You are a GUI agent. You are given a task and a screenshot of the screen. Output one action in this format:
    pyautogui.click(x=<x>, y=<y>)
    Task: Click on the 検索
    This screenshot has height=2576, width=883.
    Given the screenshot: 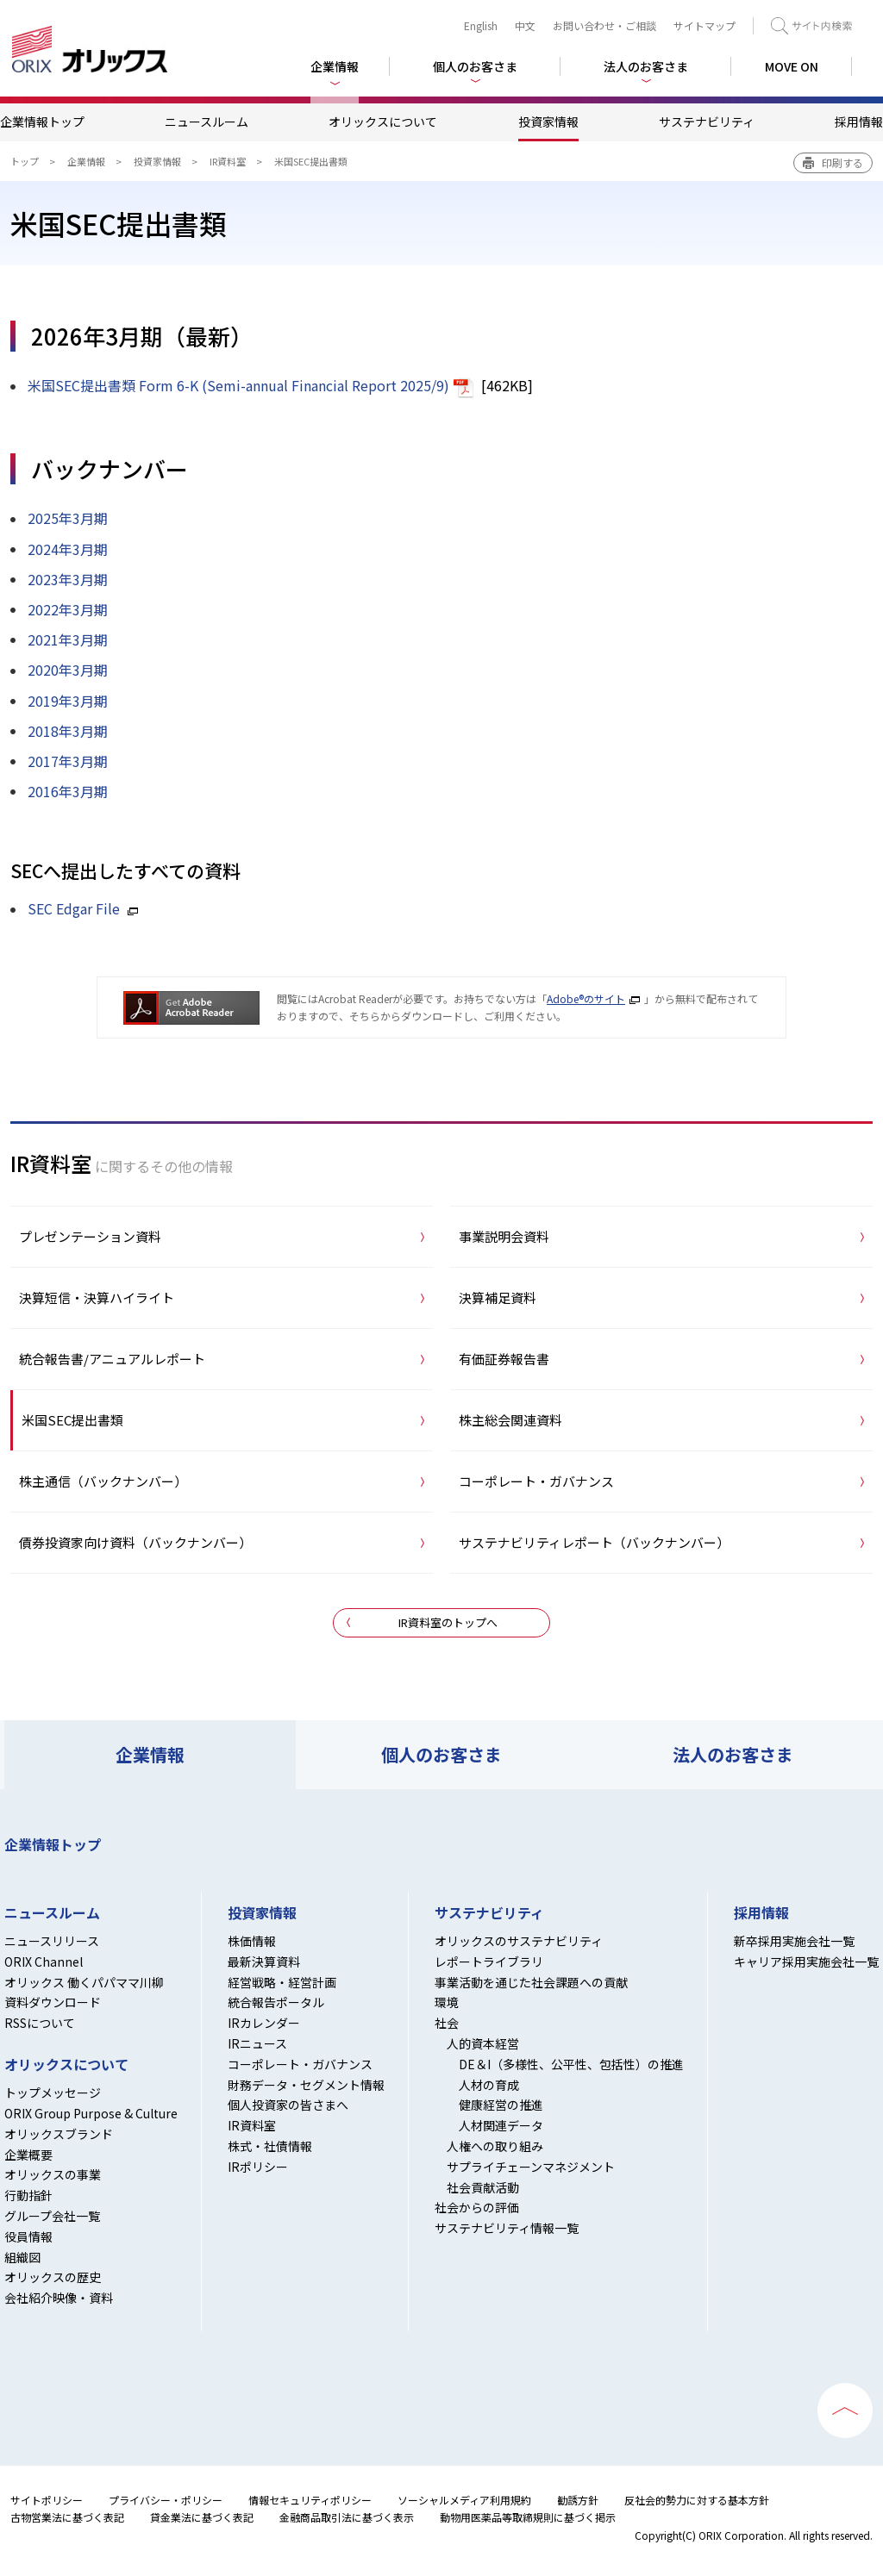 What is the action you would take?
    pyautogui.click(x=811, y=25)
    